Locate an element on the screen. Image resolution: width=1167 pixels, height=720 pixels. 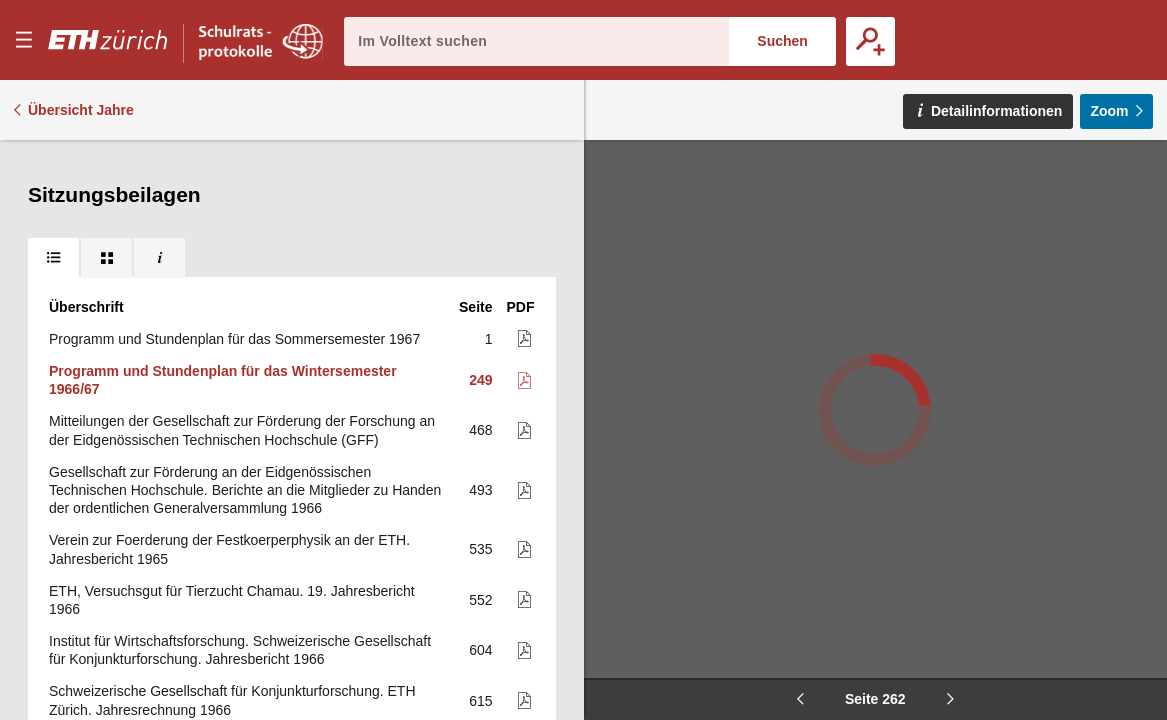
621 is located at coordinates (480, 661).